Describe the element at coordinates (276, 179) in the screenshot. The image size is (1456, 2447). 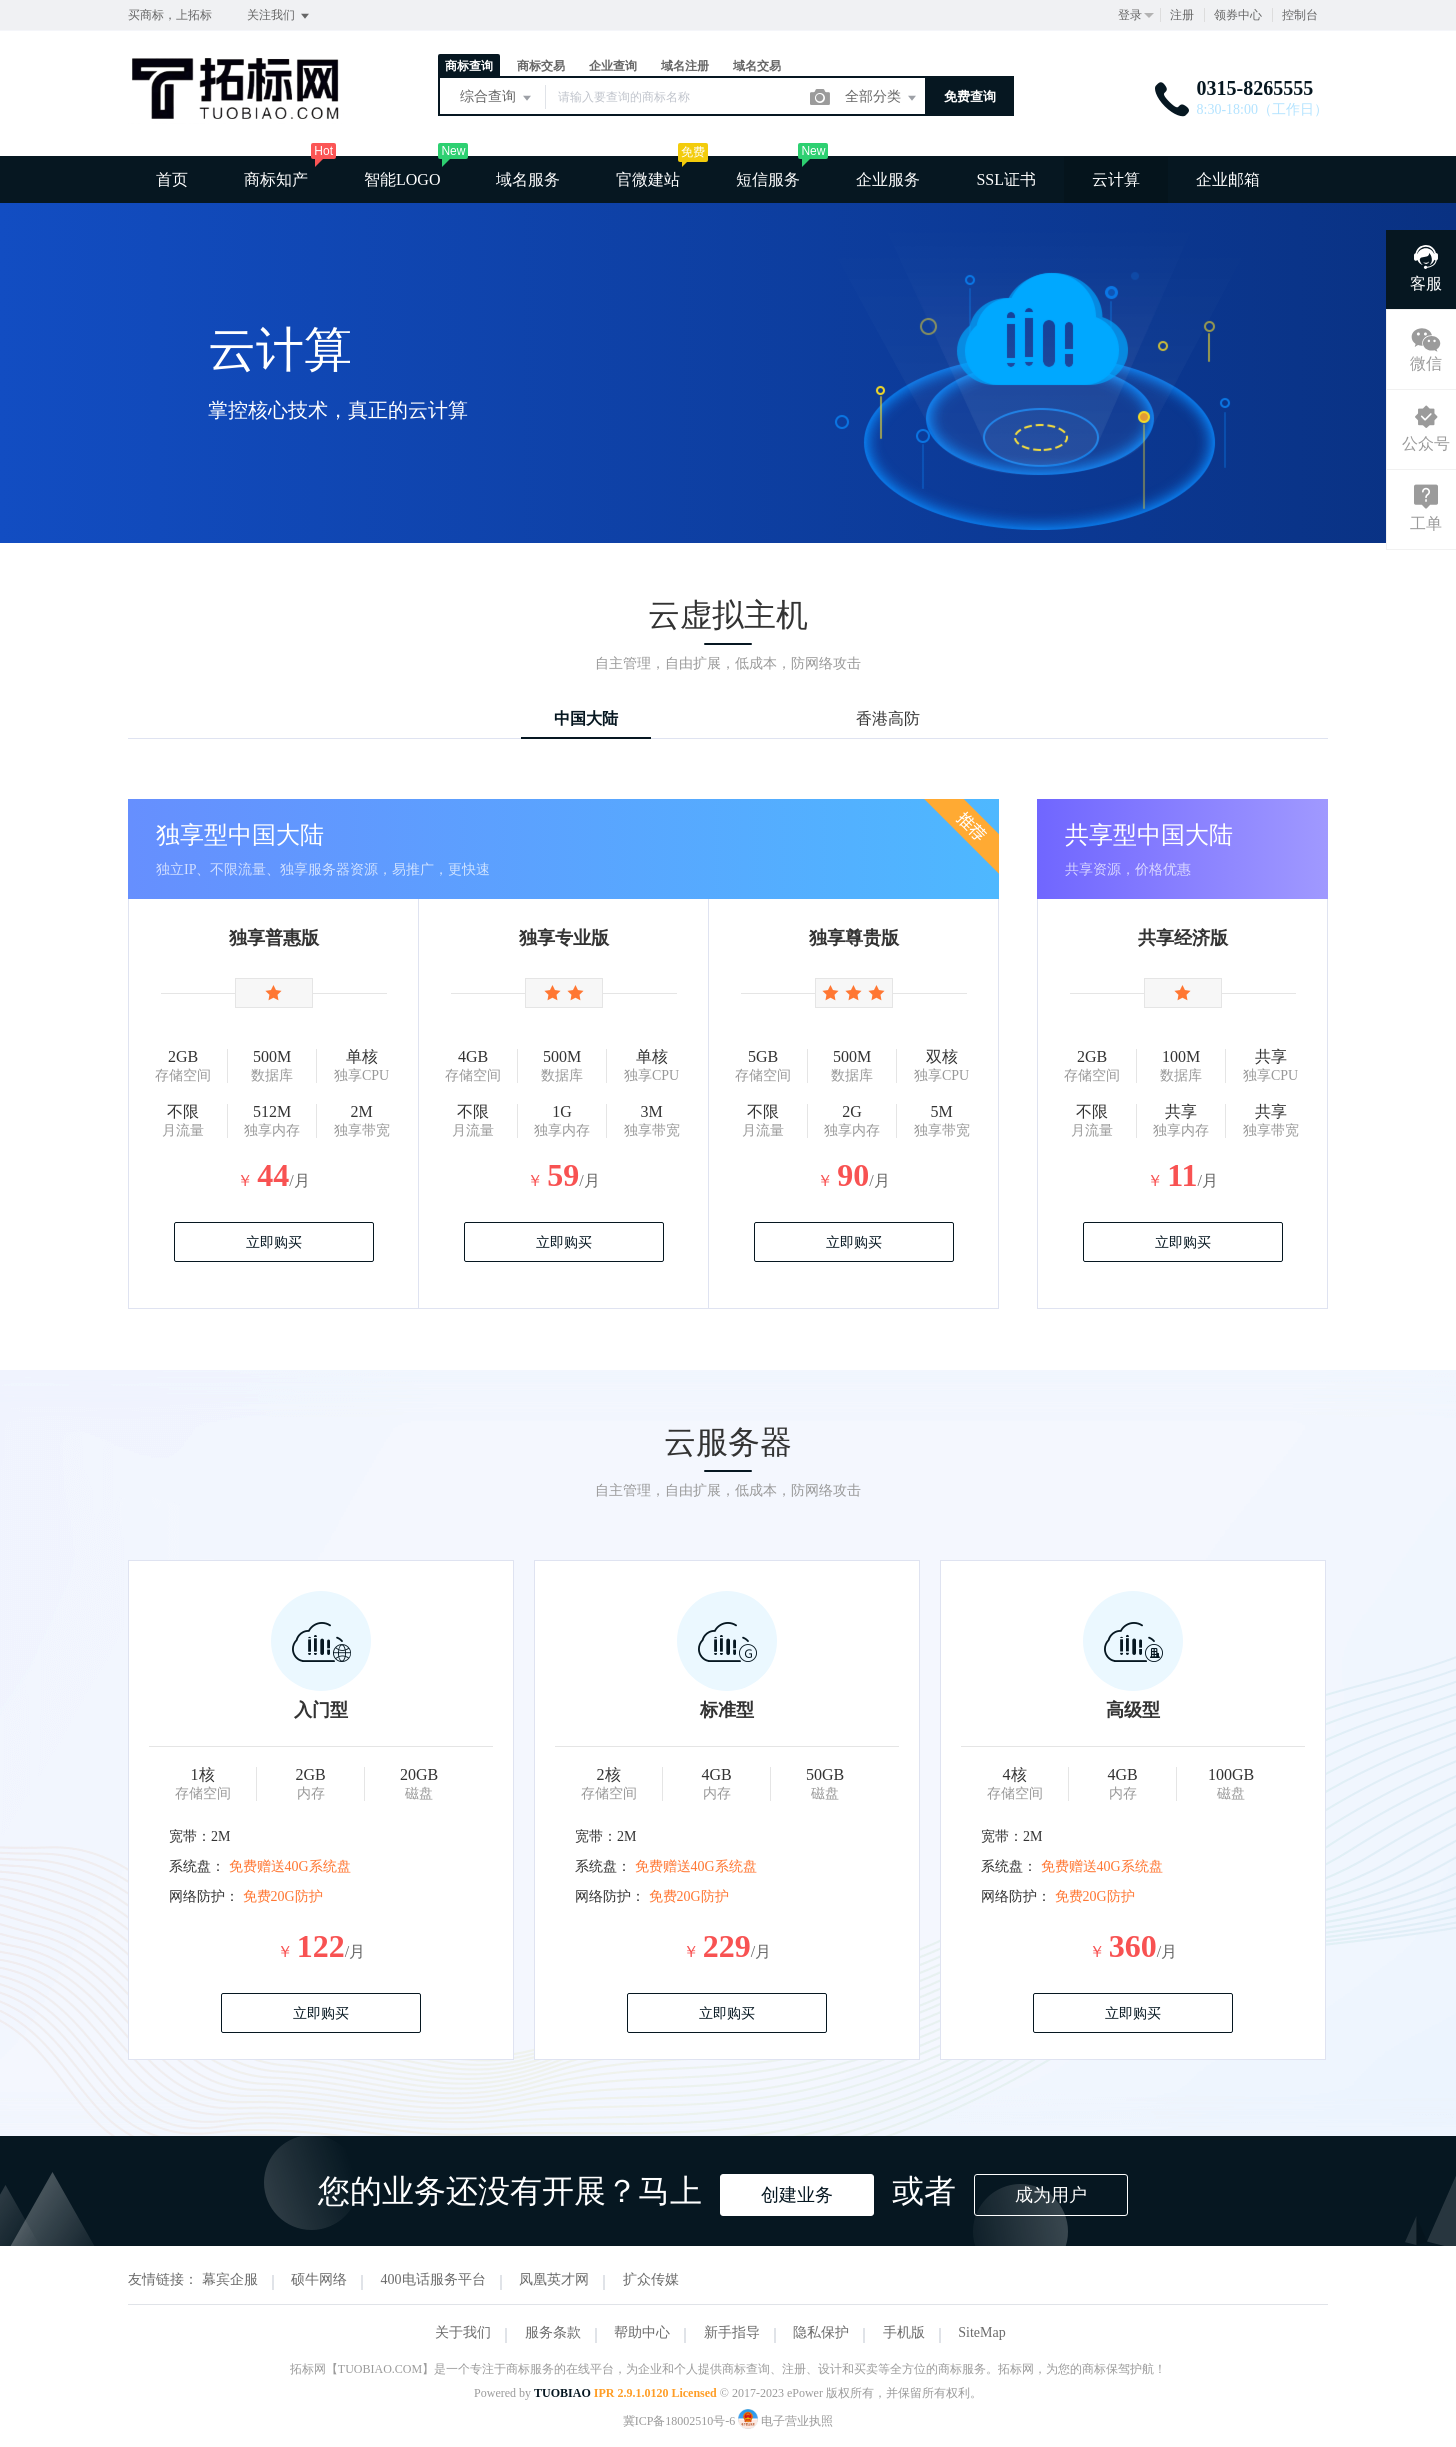
I see `商标知产` at that location.